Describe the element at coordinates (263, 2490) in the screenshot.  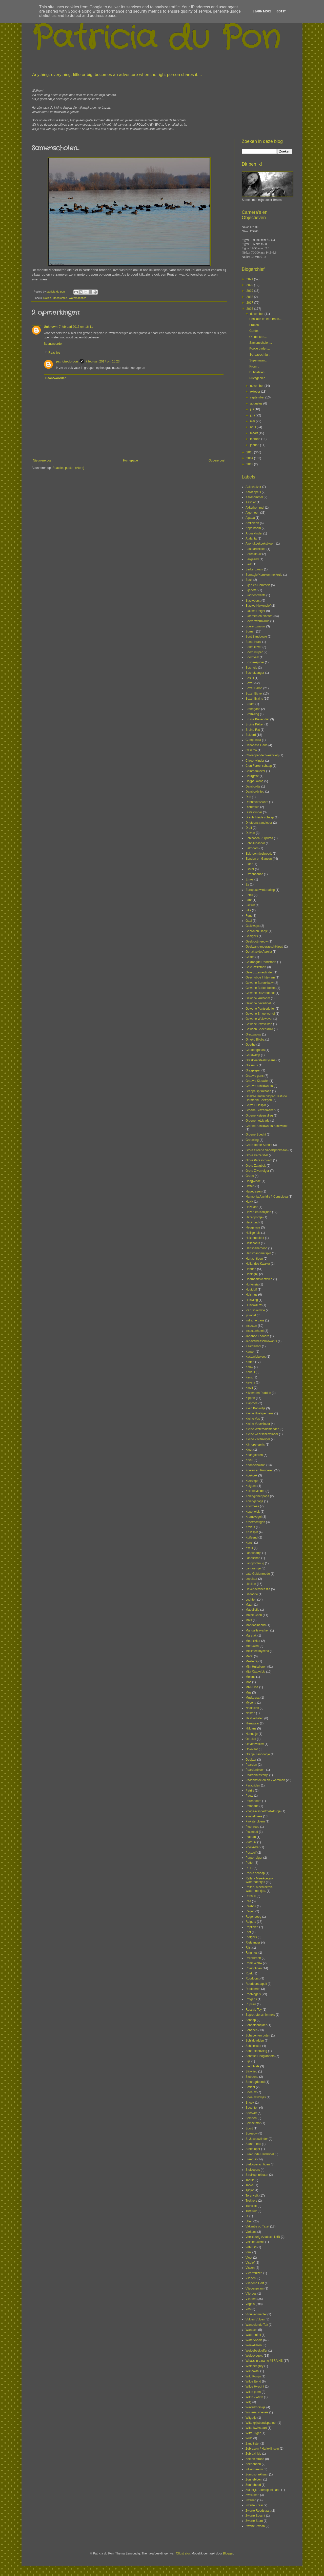
I see `Zuidelijk Boomsprinkhaan` at that location.